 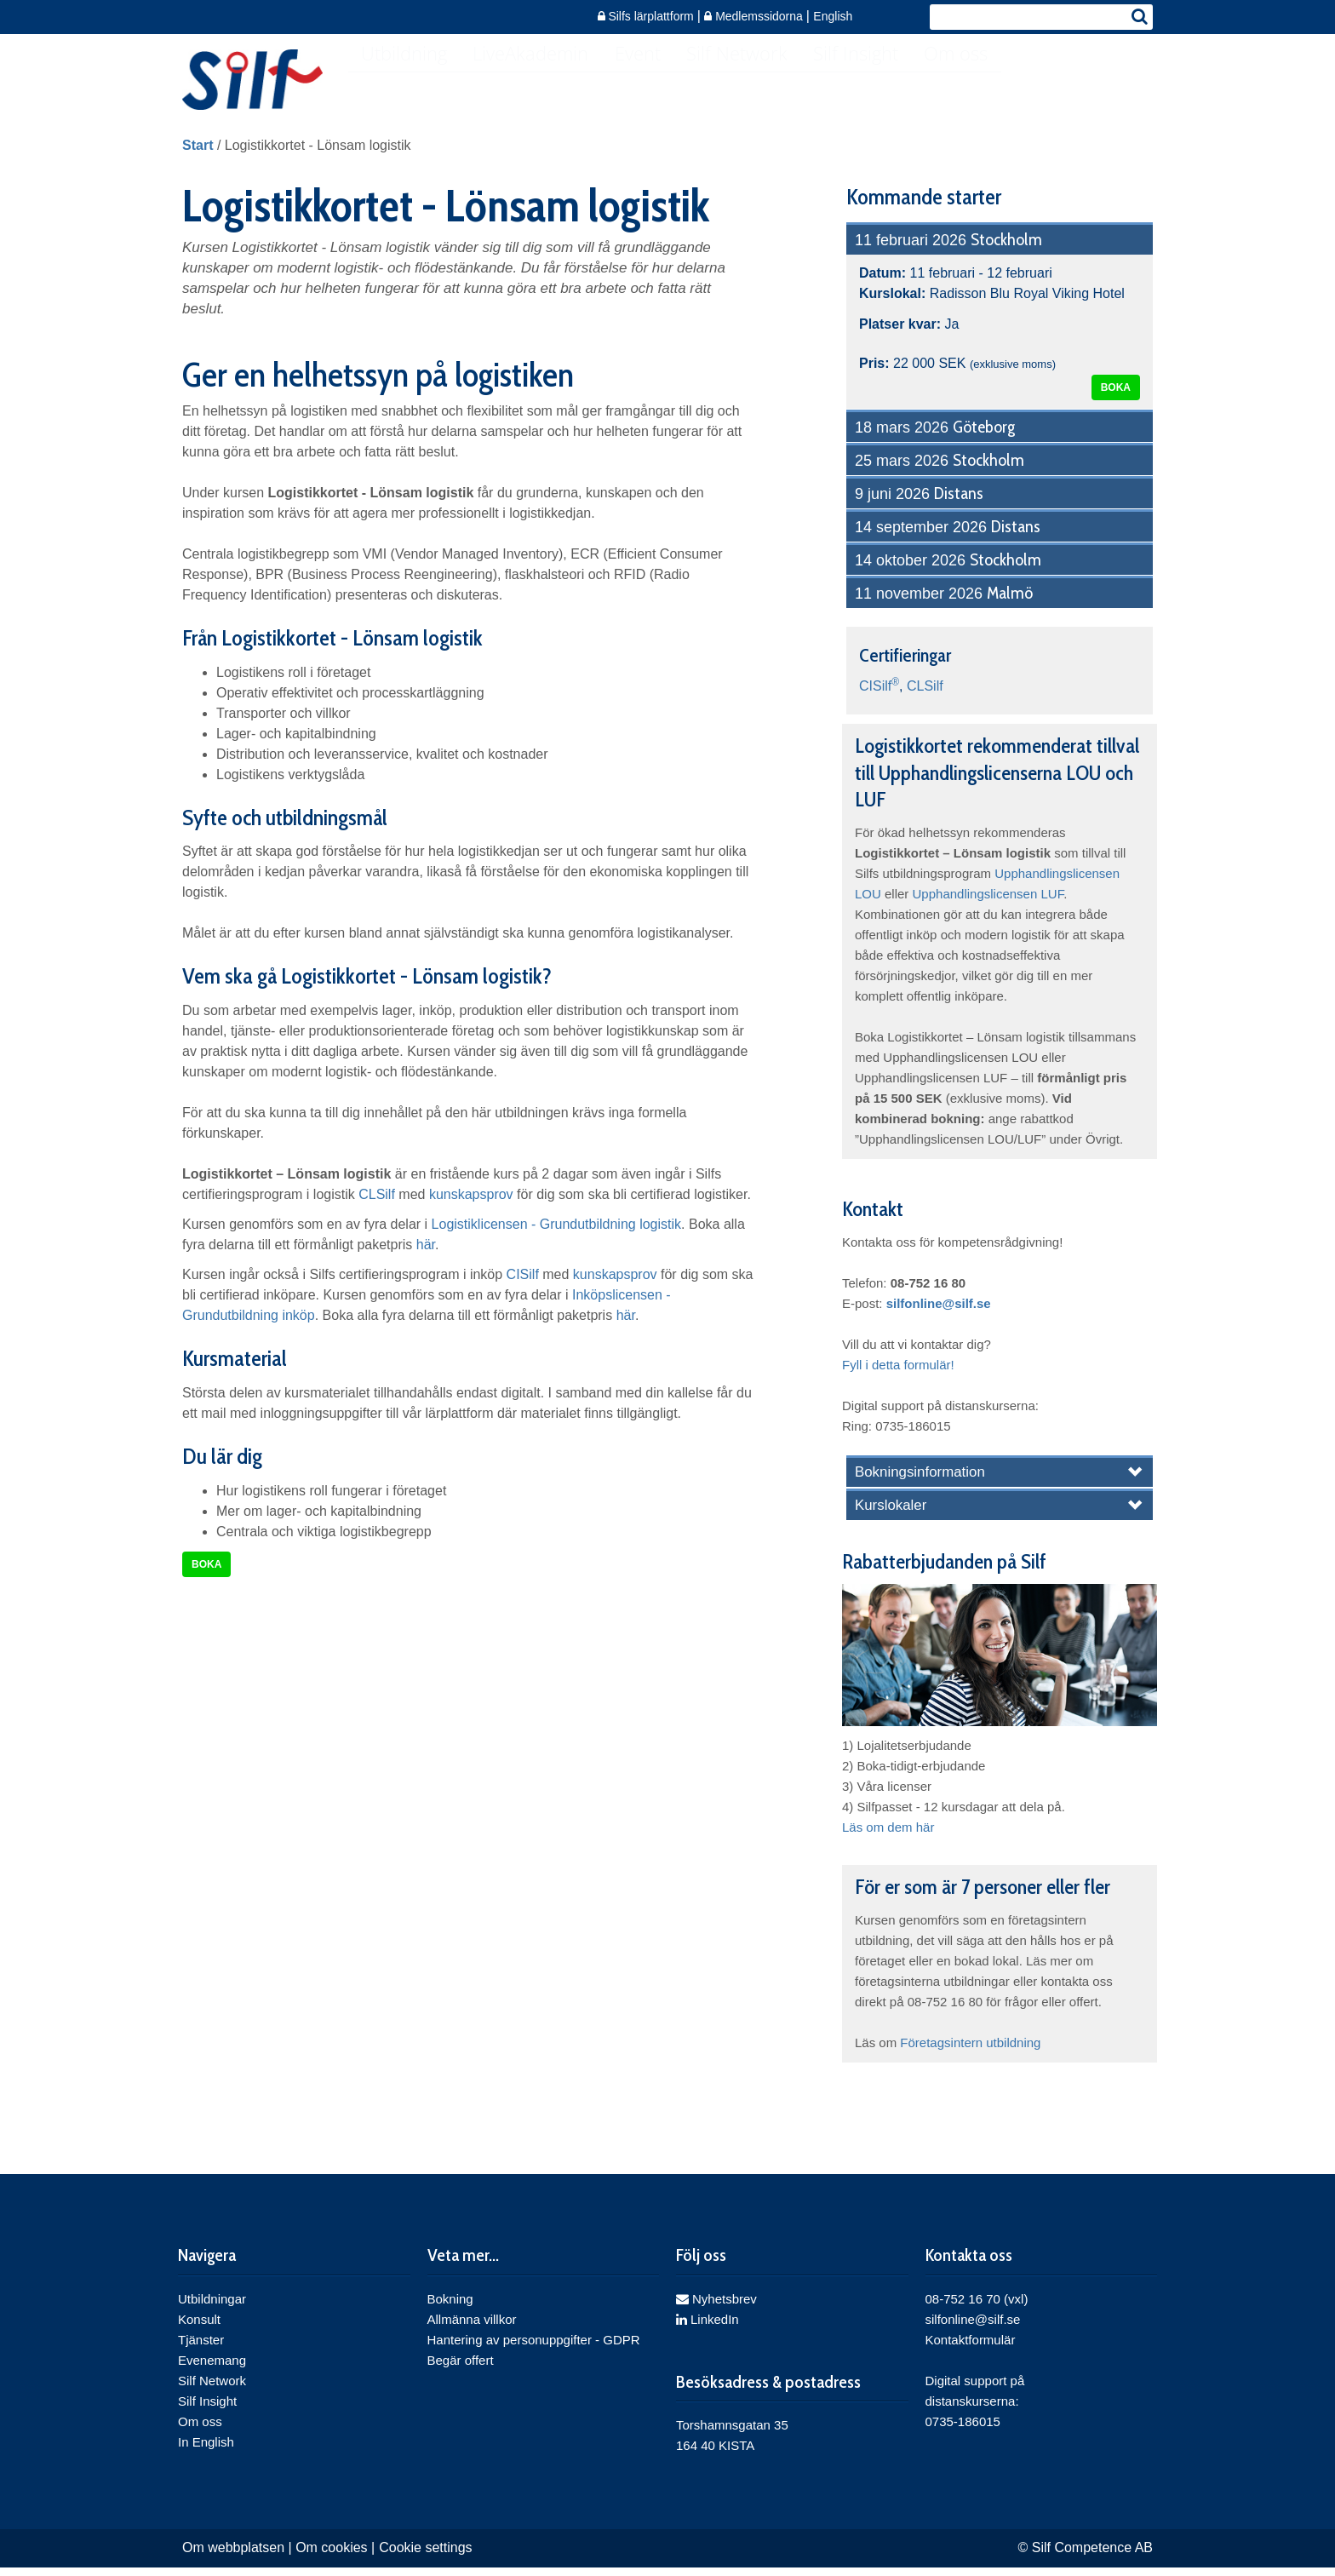 I want to click on Silf Network, so click(x=765, y=82).